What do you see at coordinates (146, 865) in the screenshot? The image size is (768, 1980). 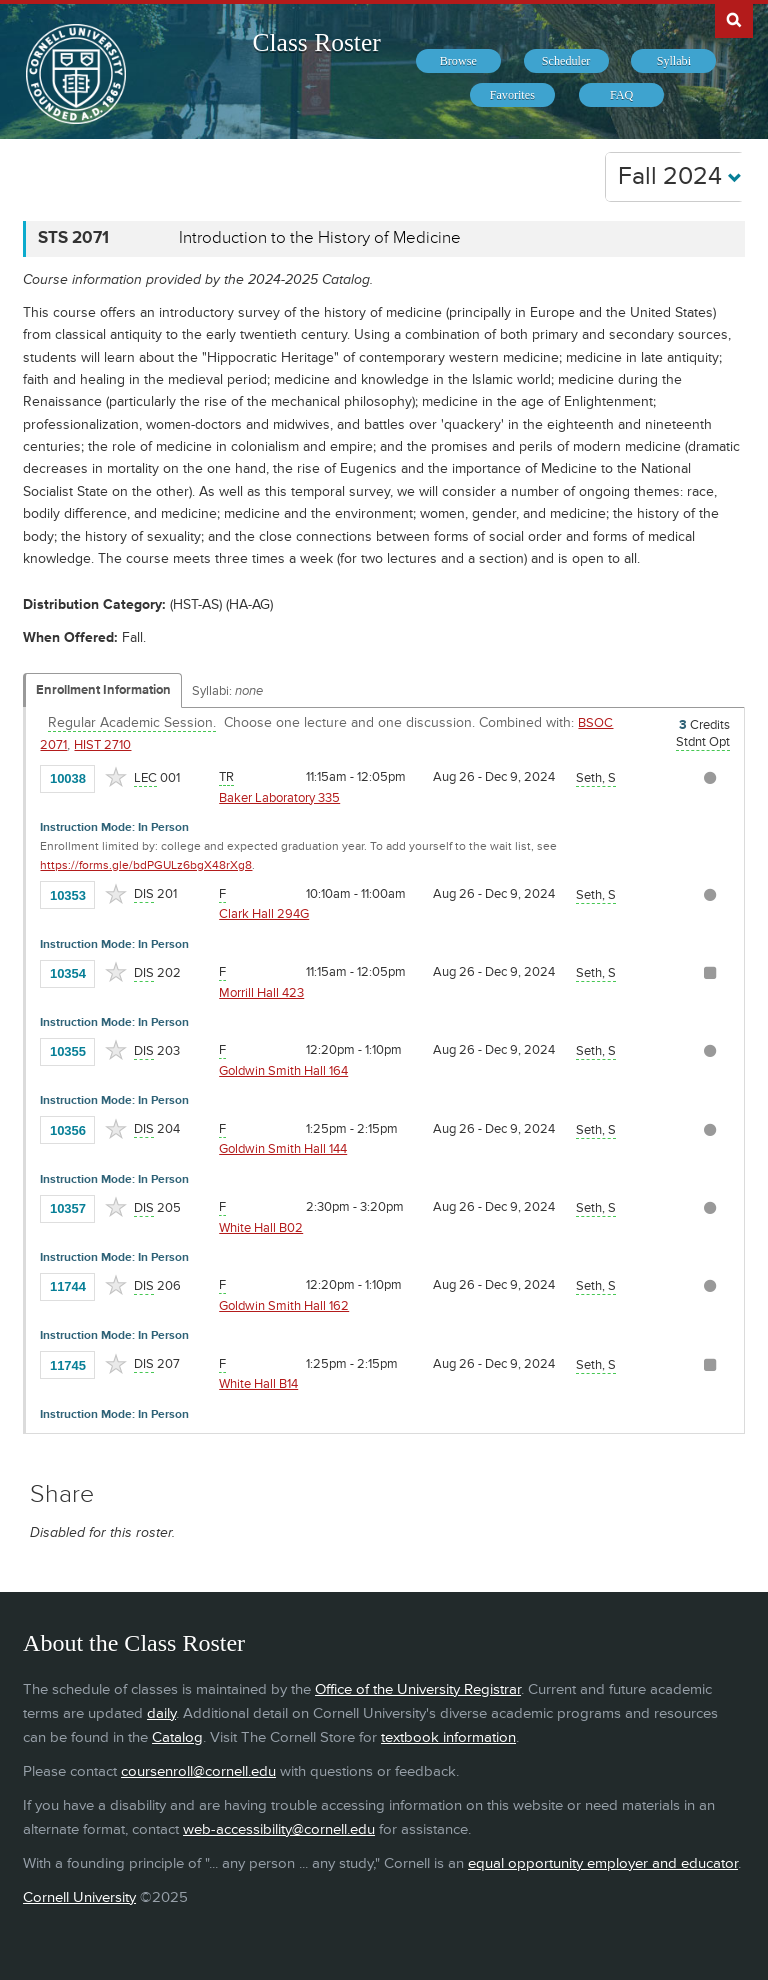 I see `https://forms.gle/bdPGULz6bgX48rXg8` at bounding box center [146, 865].